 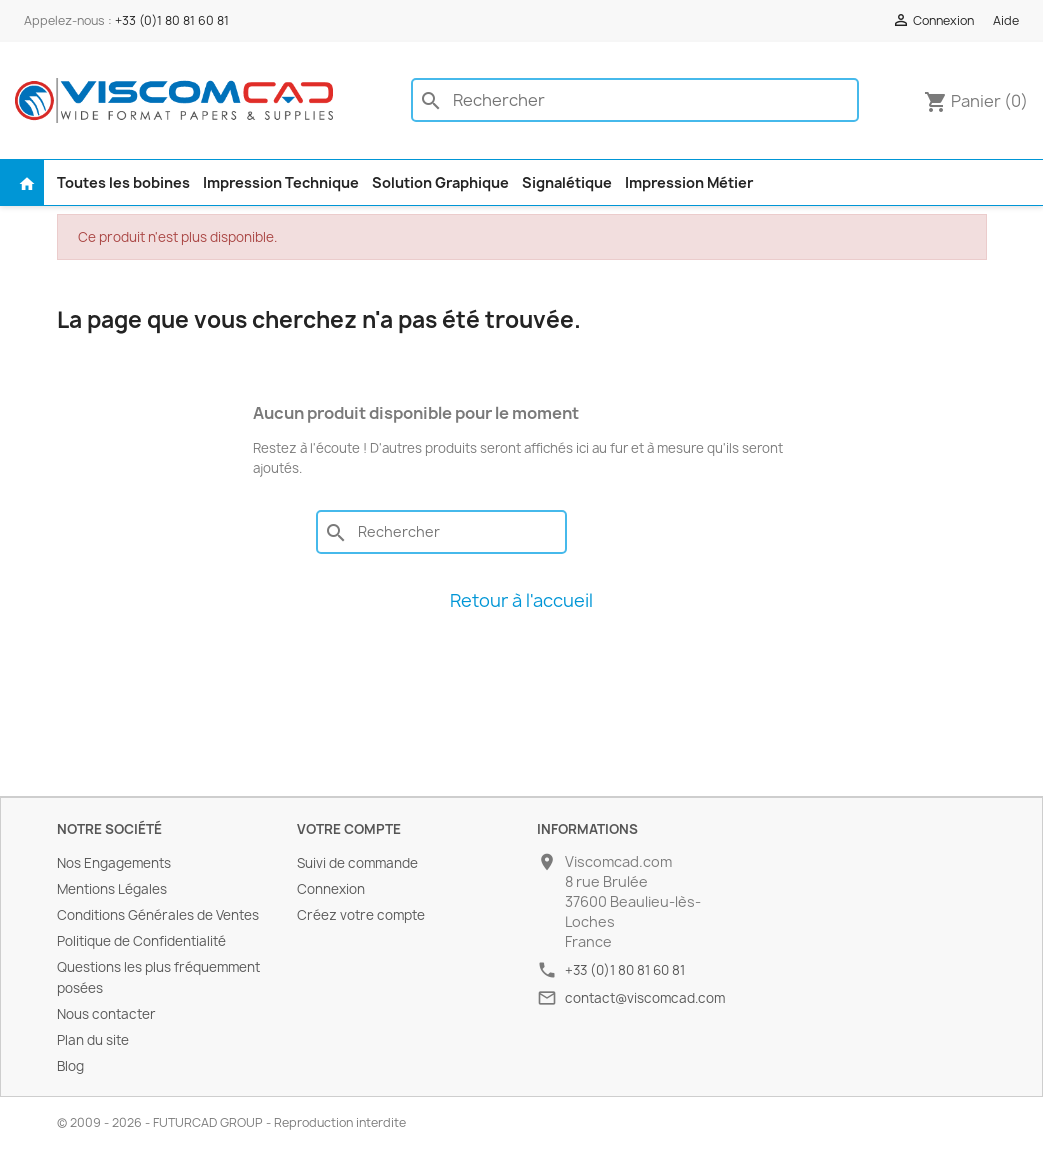 I want to click on Nos Engagements, so click(x=114, y=863).